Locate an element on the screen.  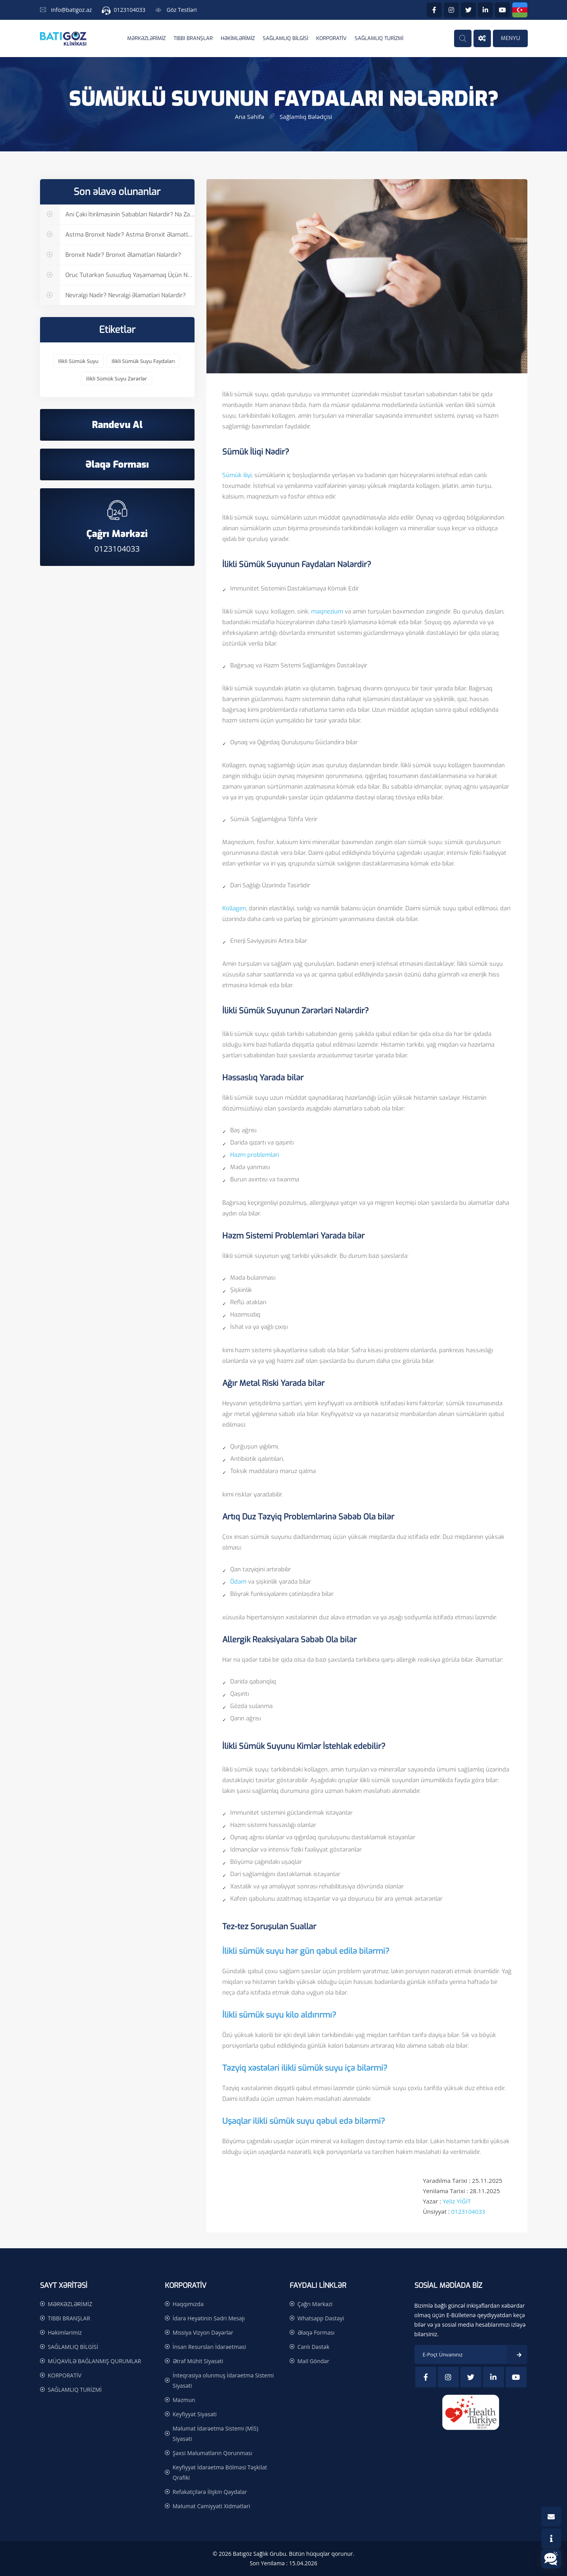
Məlumat Cəmiyyəti Xidmətləri is located at coordinates (211, 2506).